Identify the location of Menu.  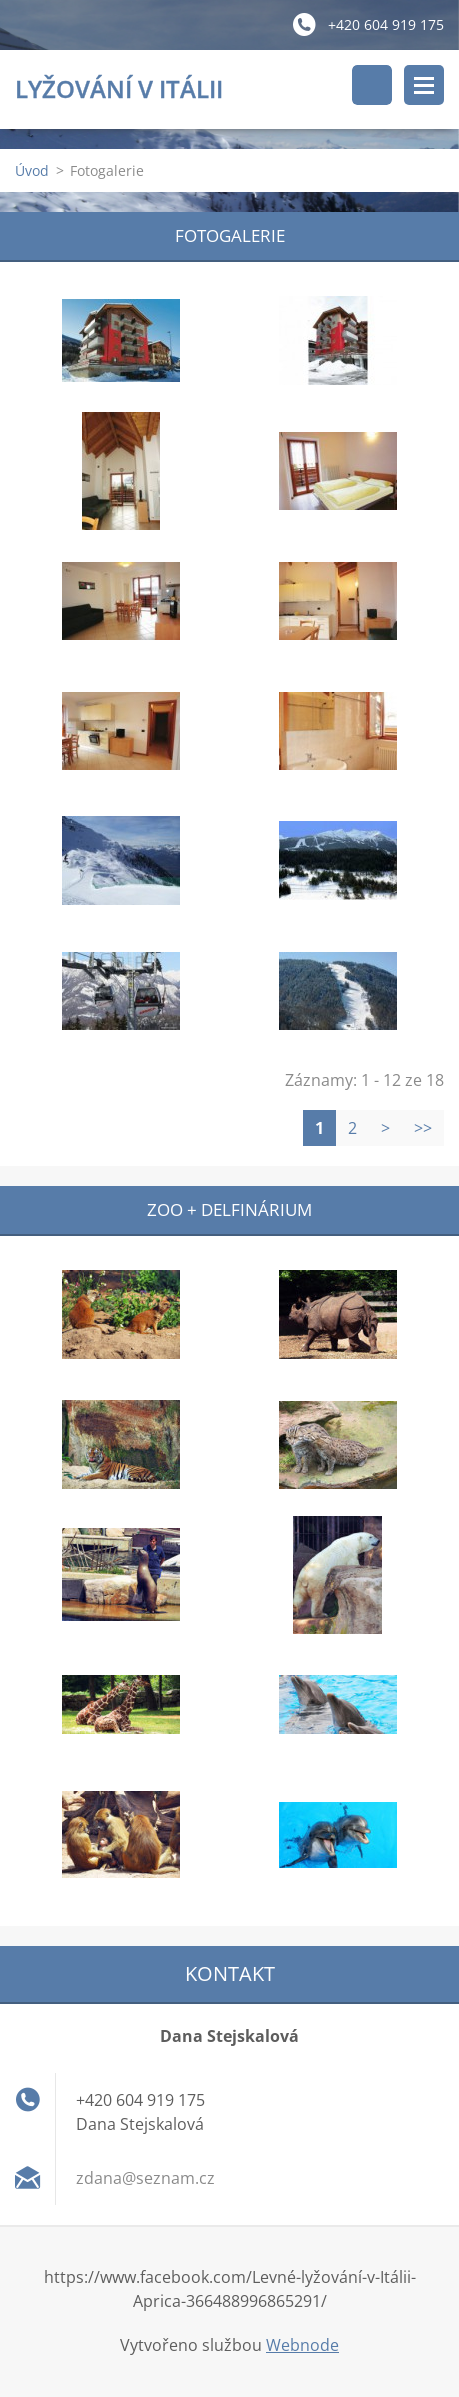
(424, 85).